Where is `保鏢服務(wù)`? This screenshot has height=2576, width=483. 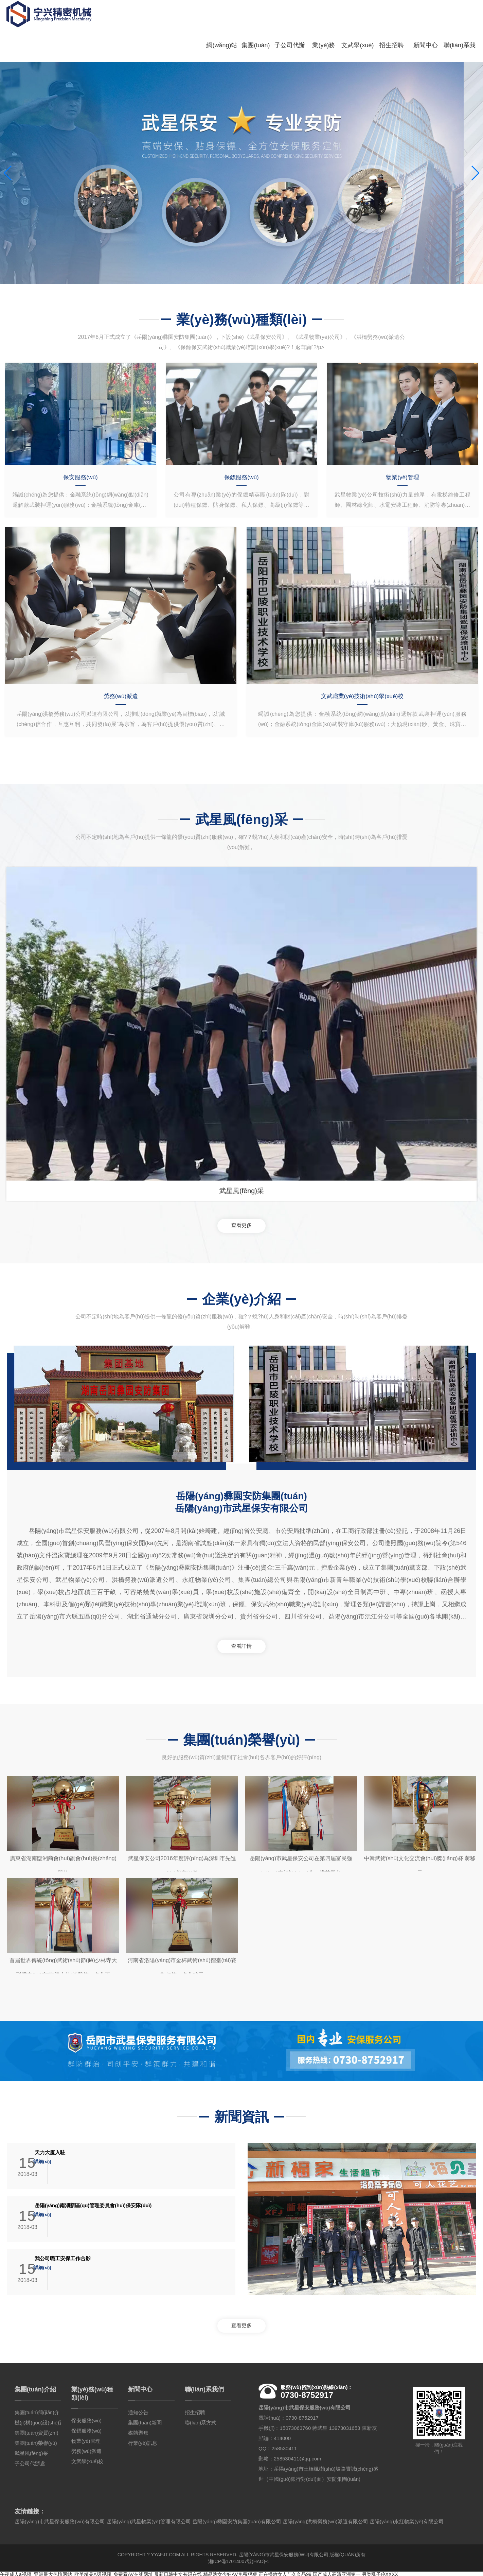 保鏢服務(wù) is located at coordinates (86, 2429).